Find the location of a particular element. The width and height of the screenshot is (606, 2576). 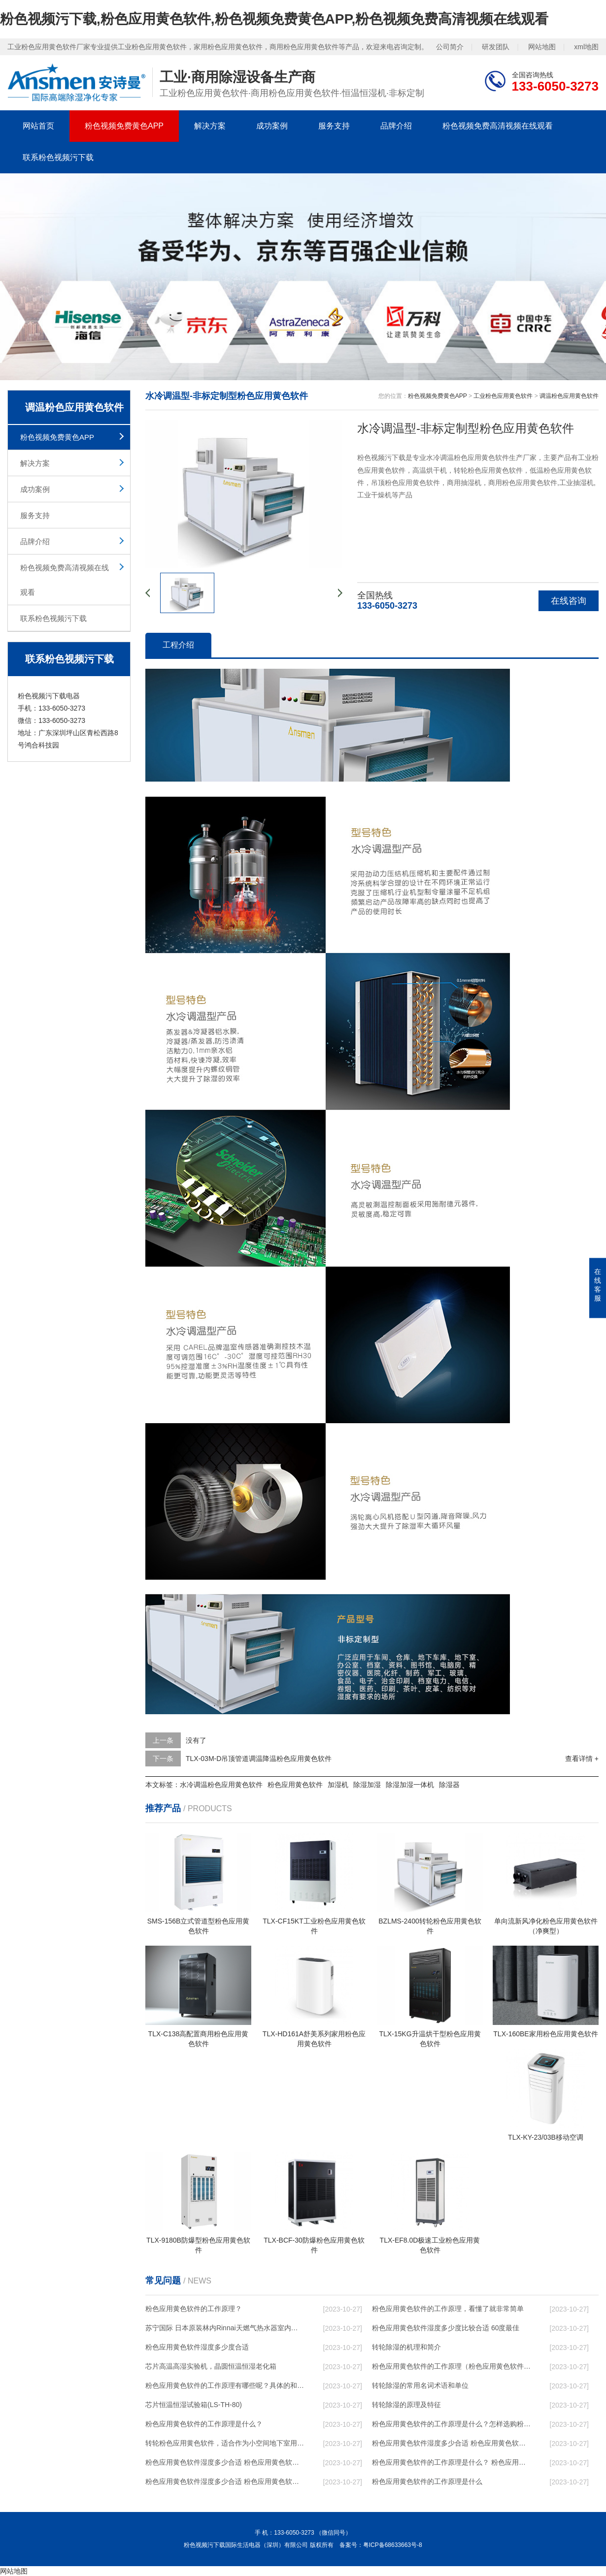

苏宁国际 日本原装林内Rinnai天燃气热水器室内外机20L24升恒温0冷水循环泵RUF-A2005AU(B) is located at coordinates (224, 2328).